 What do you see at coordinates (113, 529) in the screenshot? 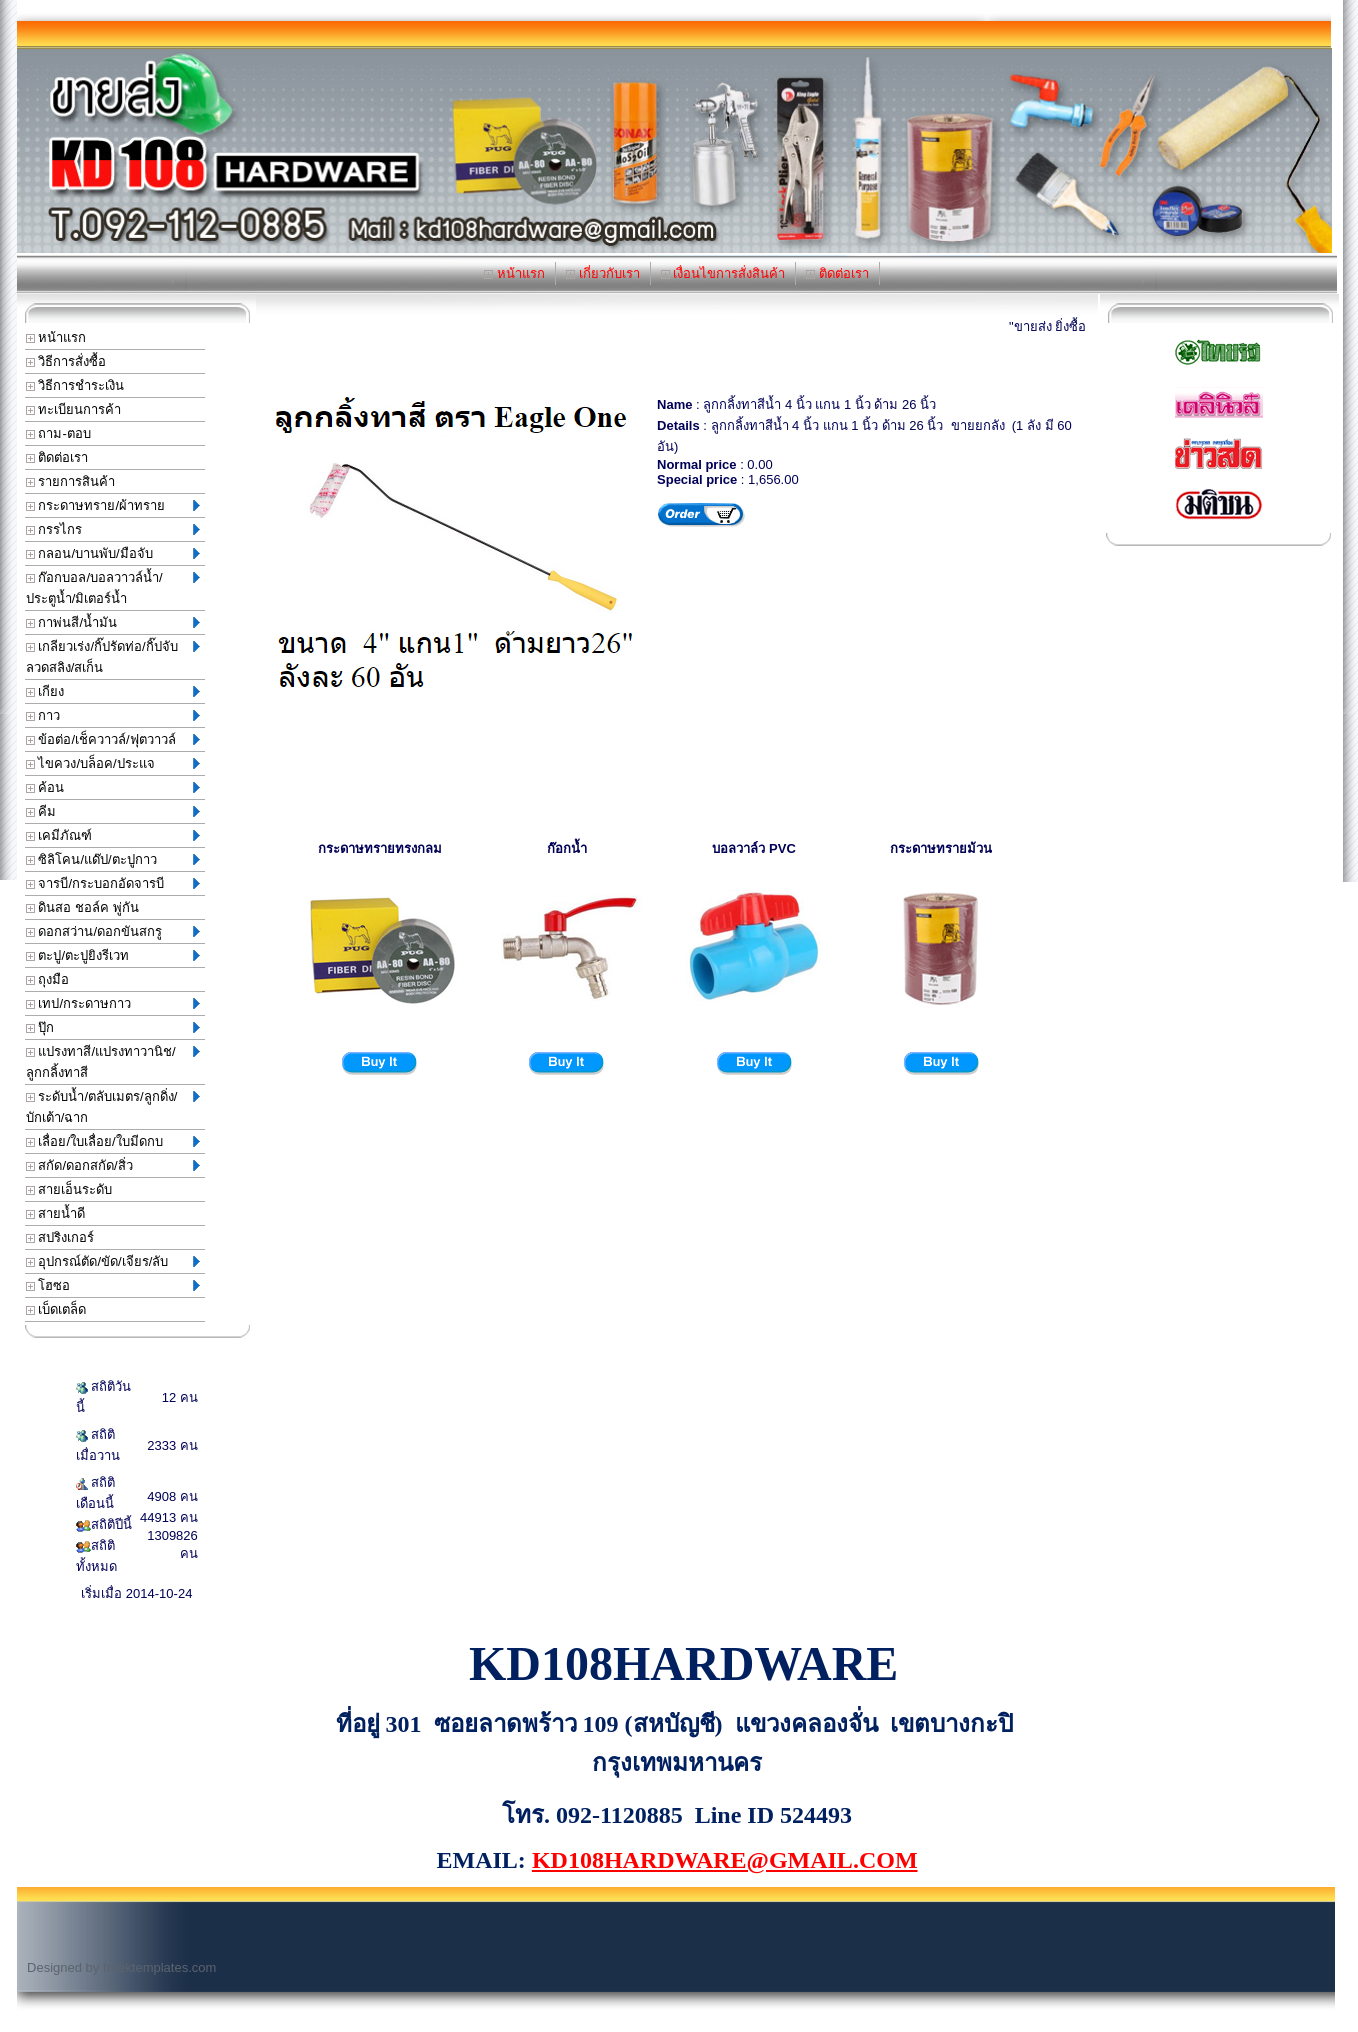
I see `กรรไกร` at bounding box center [113, 529].